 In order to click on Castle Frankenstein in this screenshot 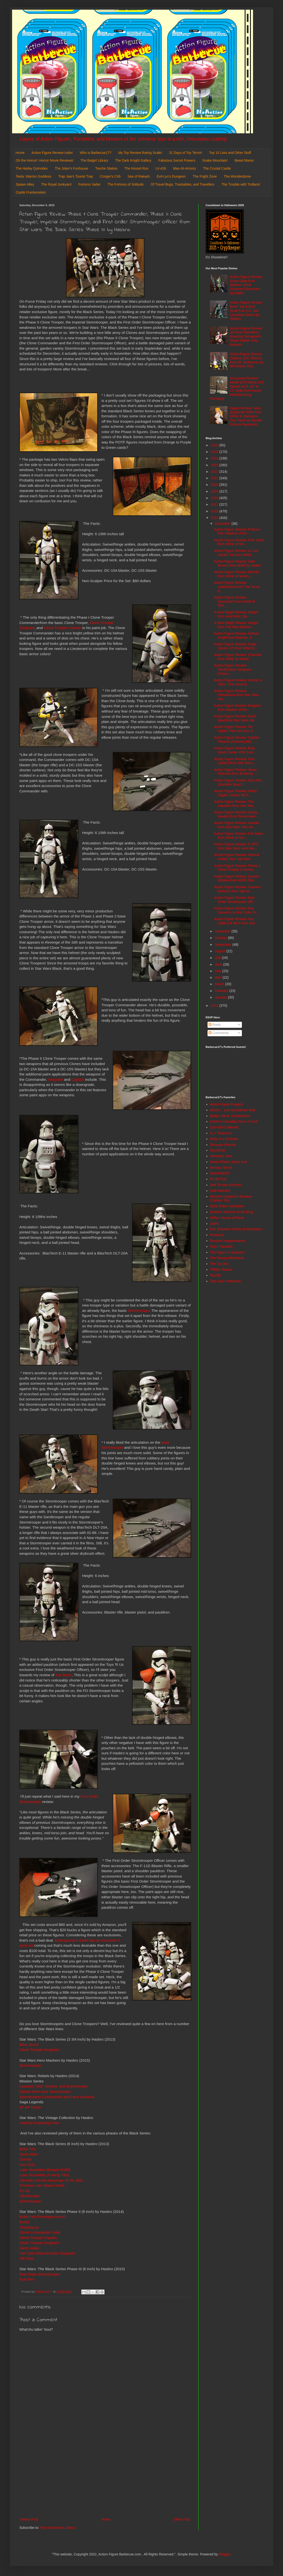, I will do `click(31, 192)`.